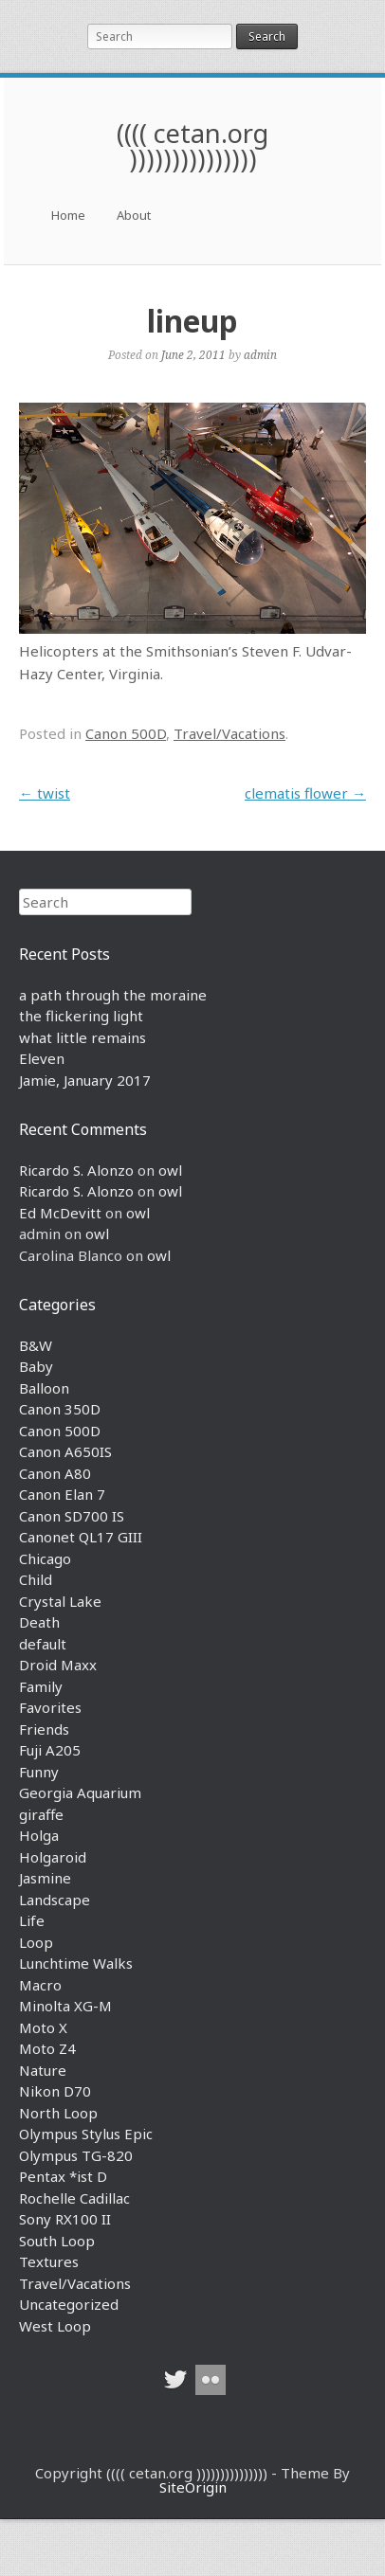  Describe the element at coordinates (50, 1749) in the screenshot. I see `Fuji A205` at that location.